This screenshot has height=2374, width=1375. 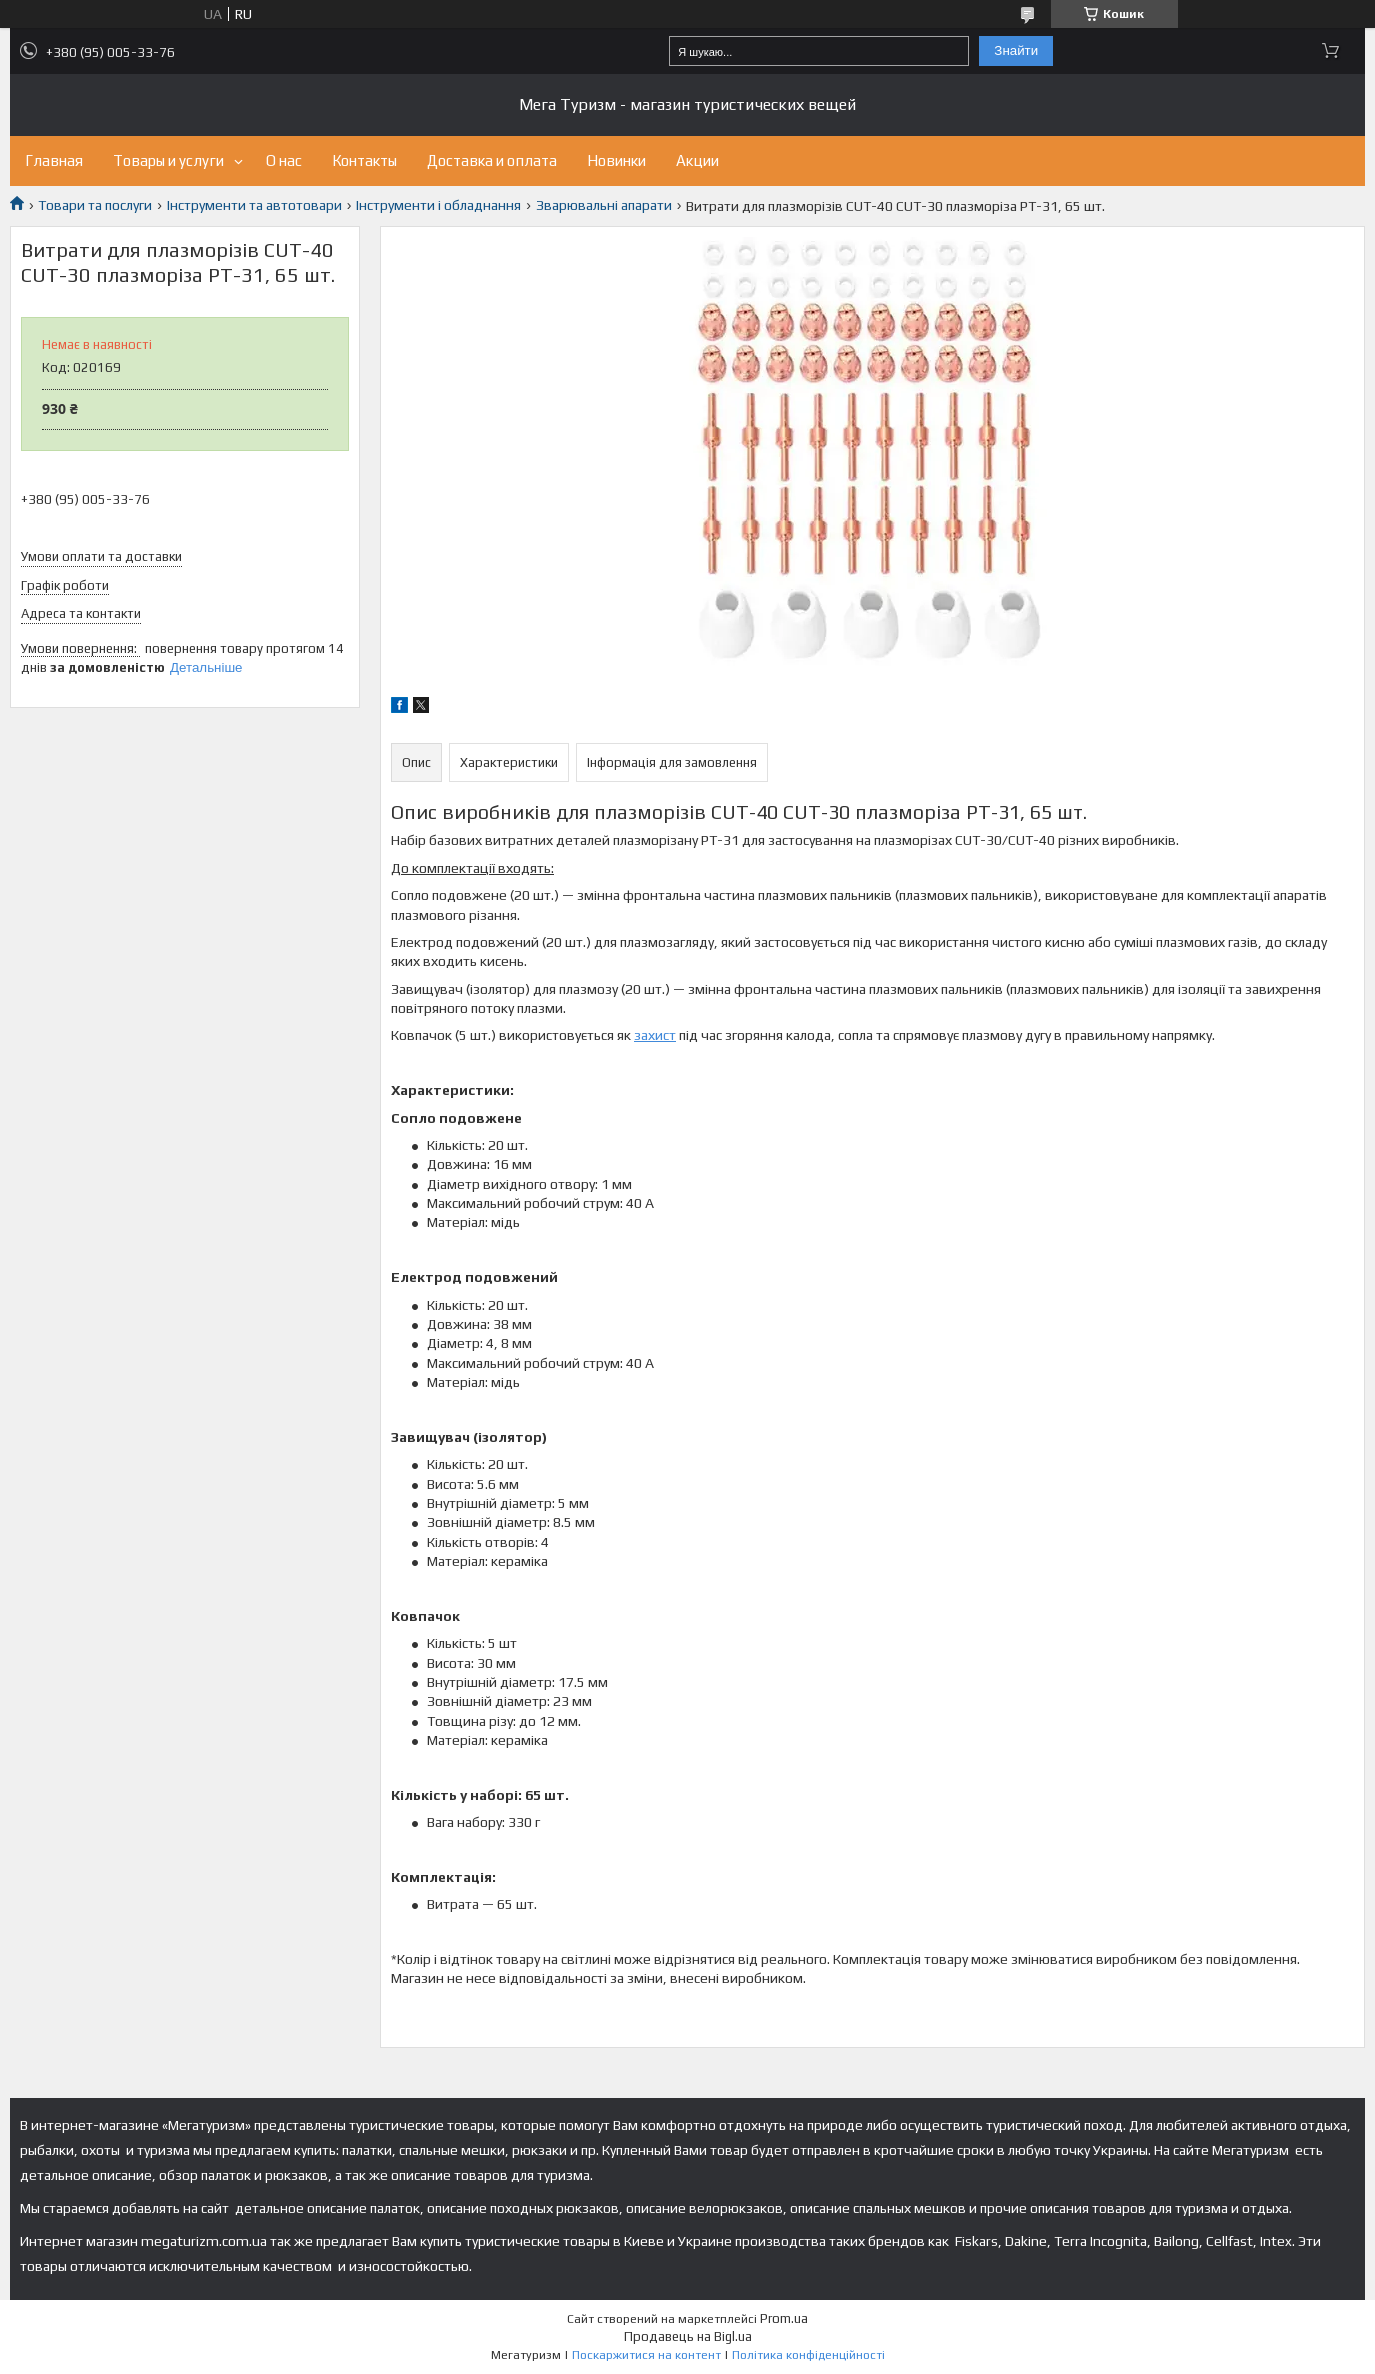 I want to click on Контакты, so click(x=364, y=160).